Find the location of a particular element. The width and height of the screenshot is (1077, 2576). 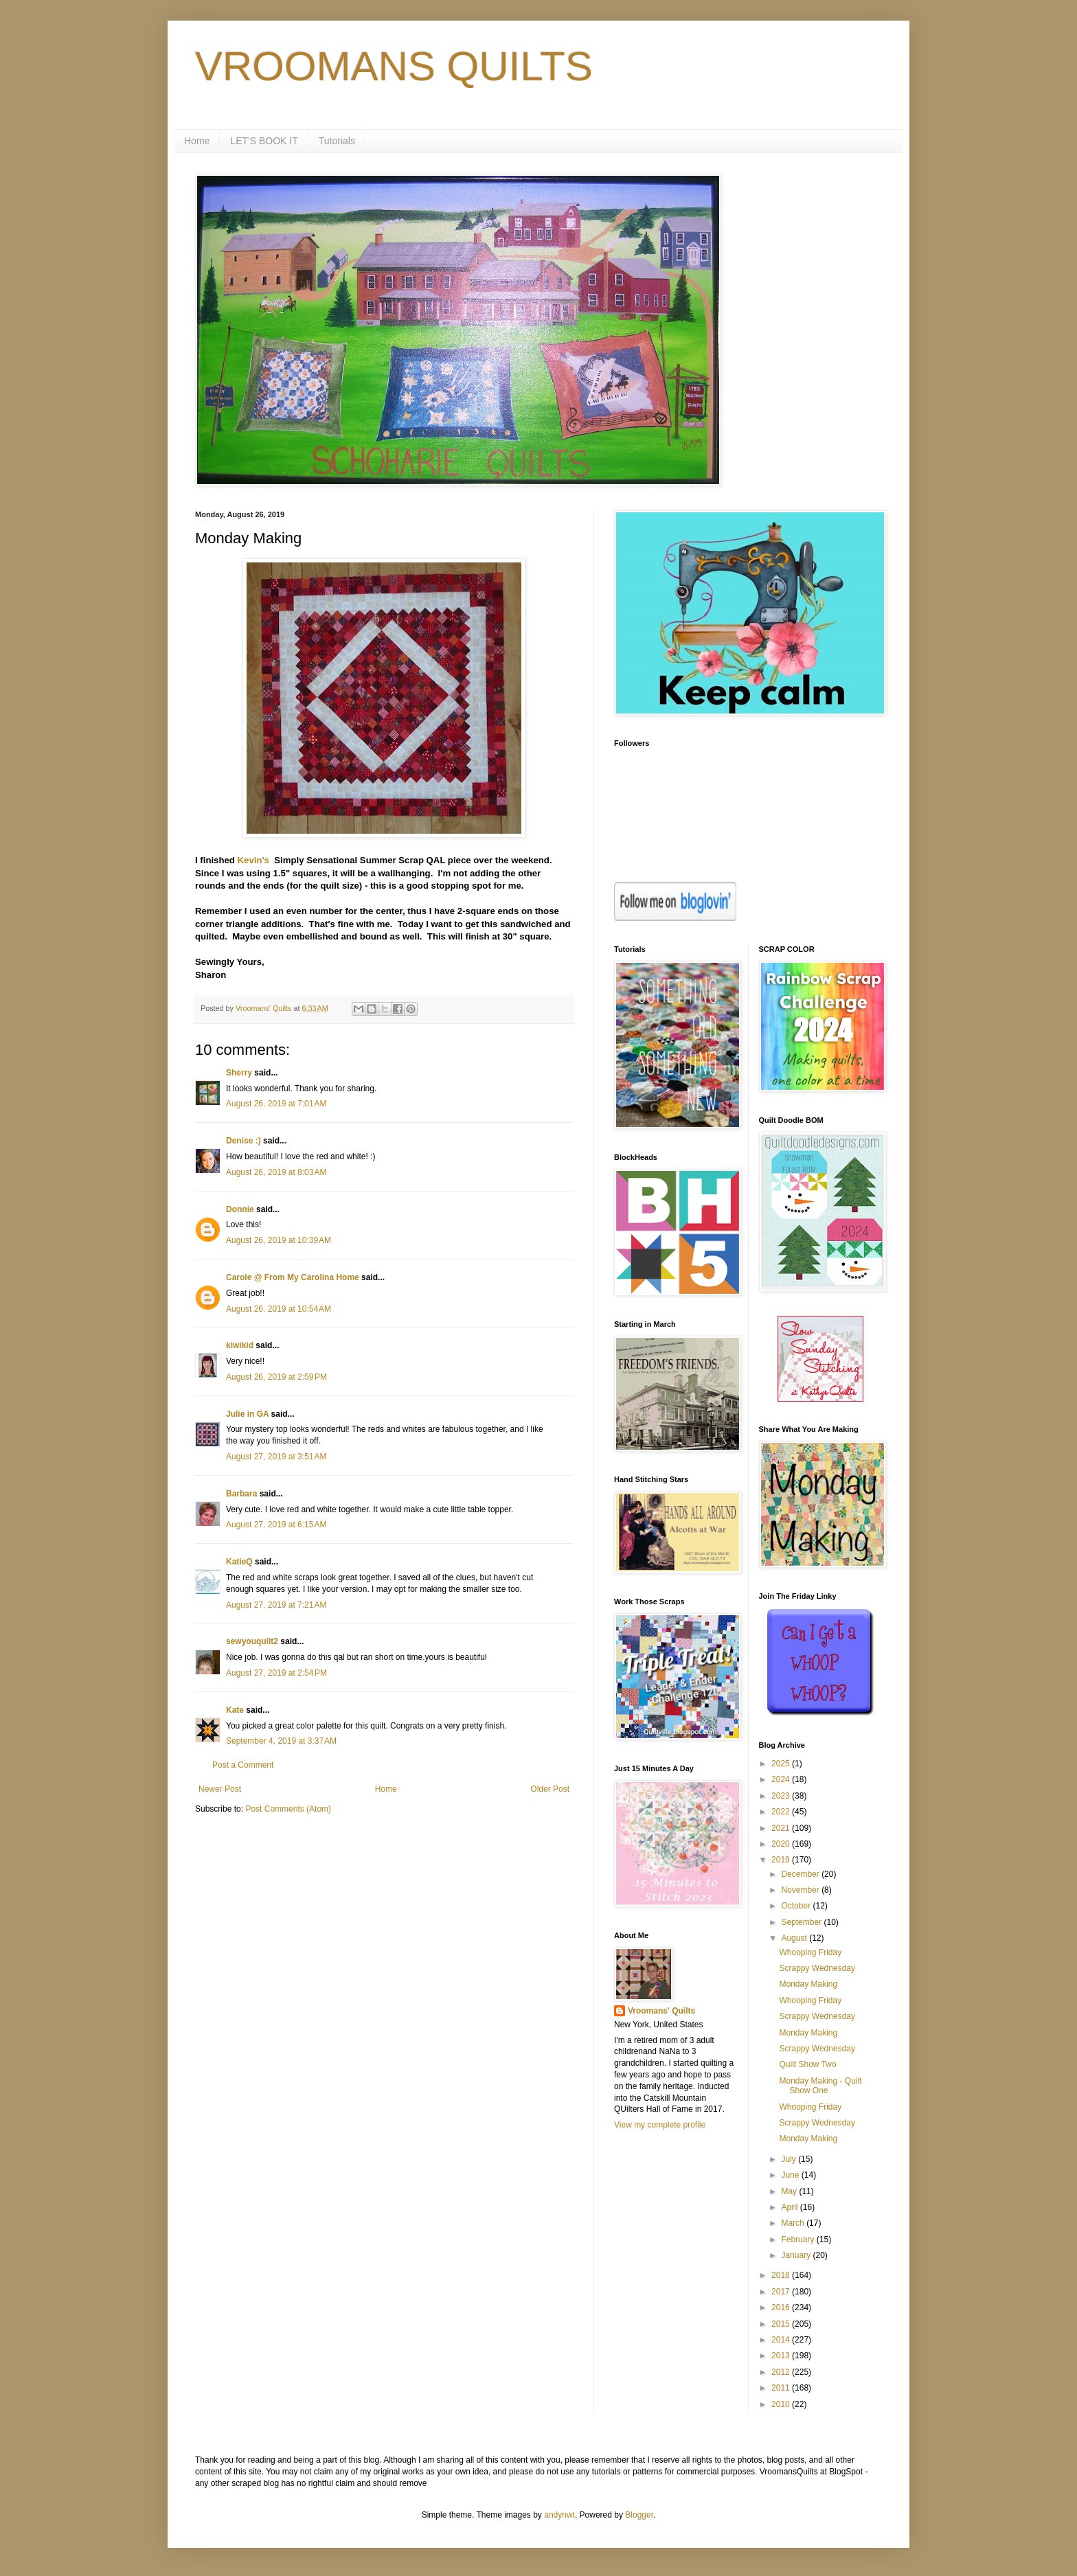

2011 is located at coordinates (781, 2388).